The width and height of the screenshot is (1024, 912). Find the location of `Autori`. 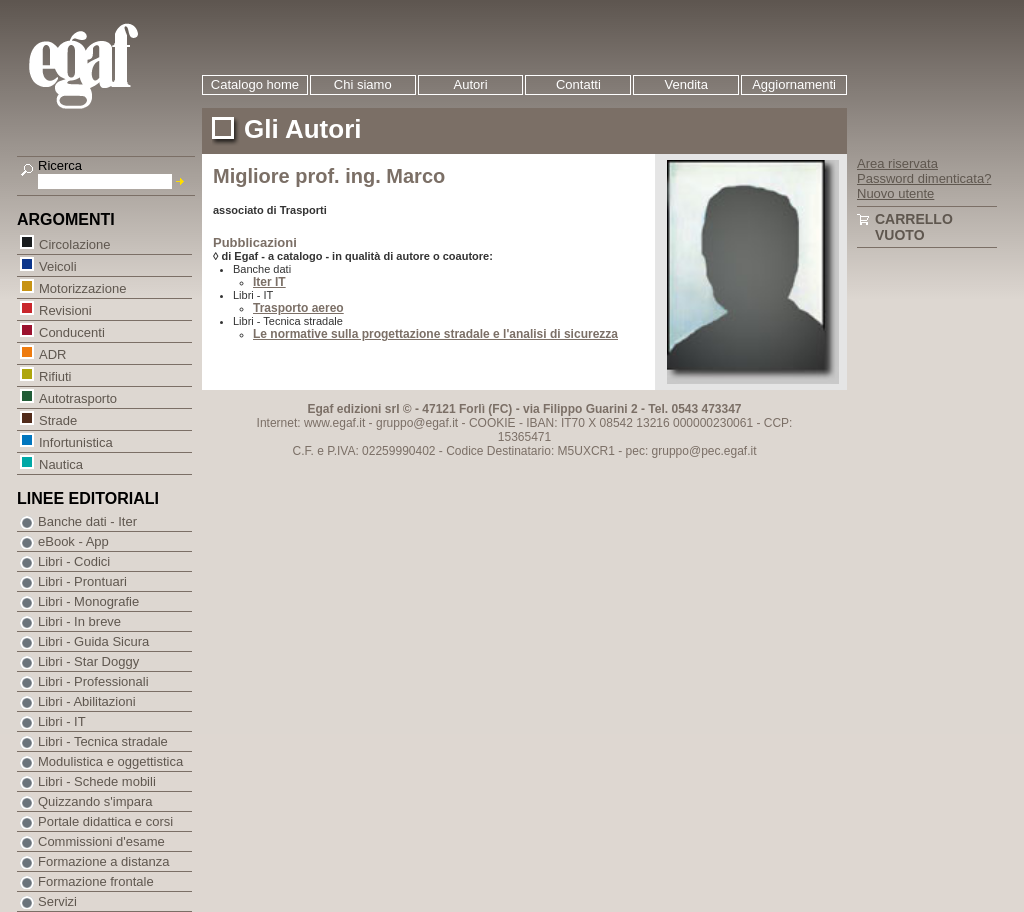

Autori is located at coordinates (471, 84).